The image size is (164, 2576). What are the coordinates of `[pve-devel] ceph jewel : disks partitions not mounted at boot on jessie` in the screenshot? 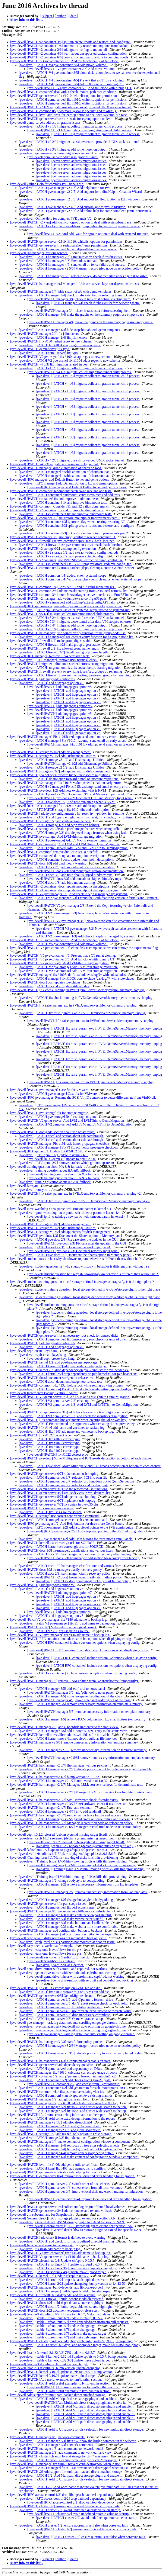 It's located at (58, 1938).